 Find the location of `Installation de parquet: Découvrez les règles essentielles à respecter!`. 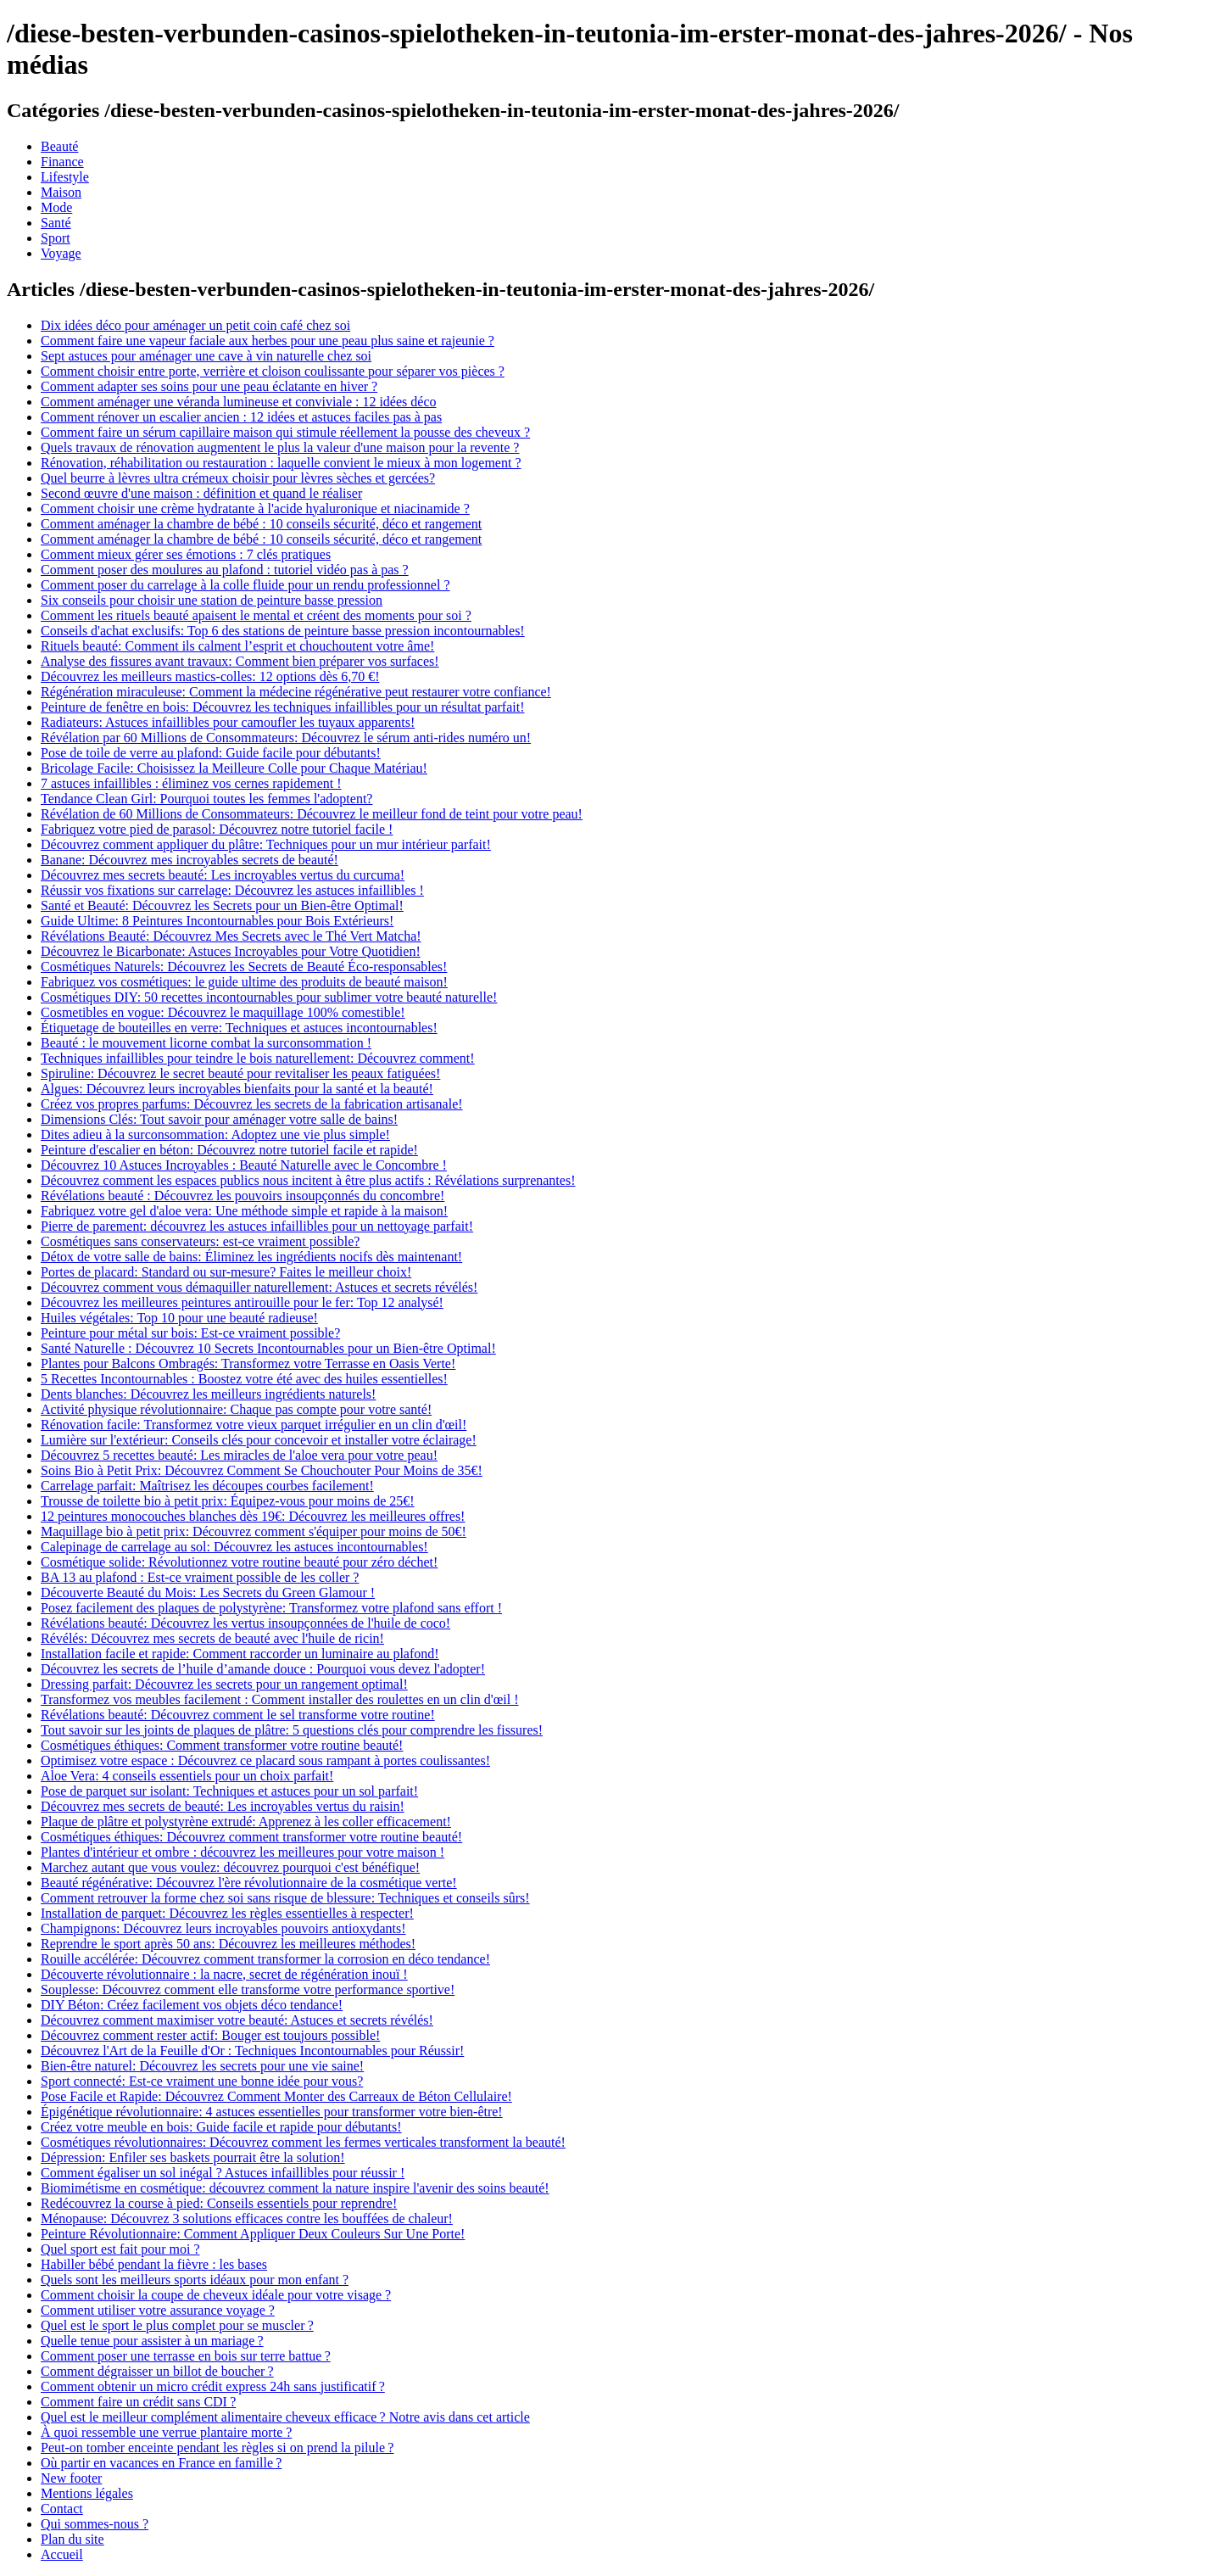

Installation de parquet: Découvrez les règles essentielles à respecter! is located at coordinates (227, 1913).